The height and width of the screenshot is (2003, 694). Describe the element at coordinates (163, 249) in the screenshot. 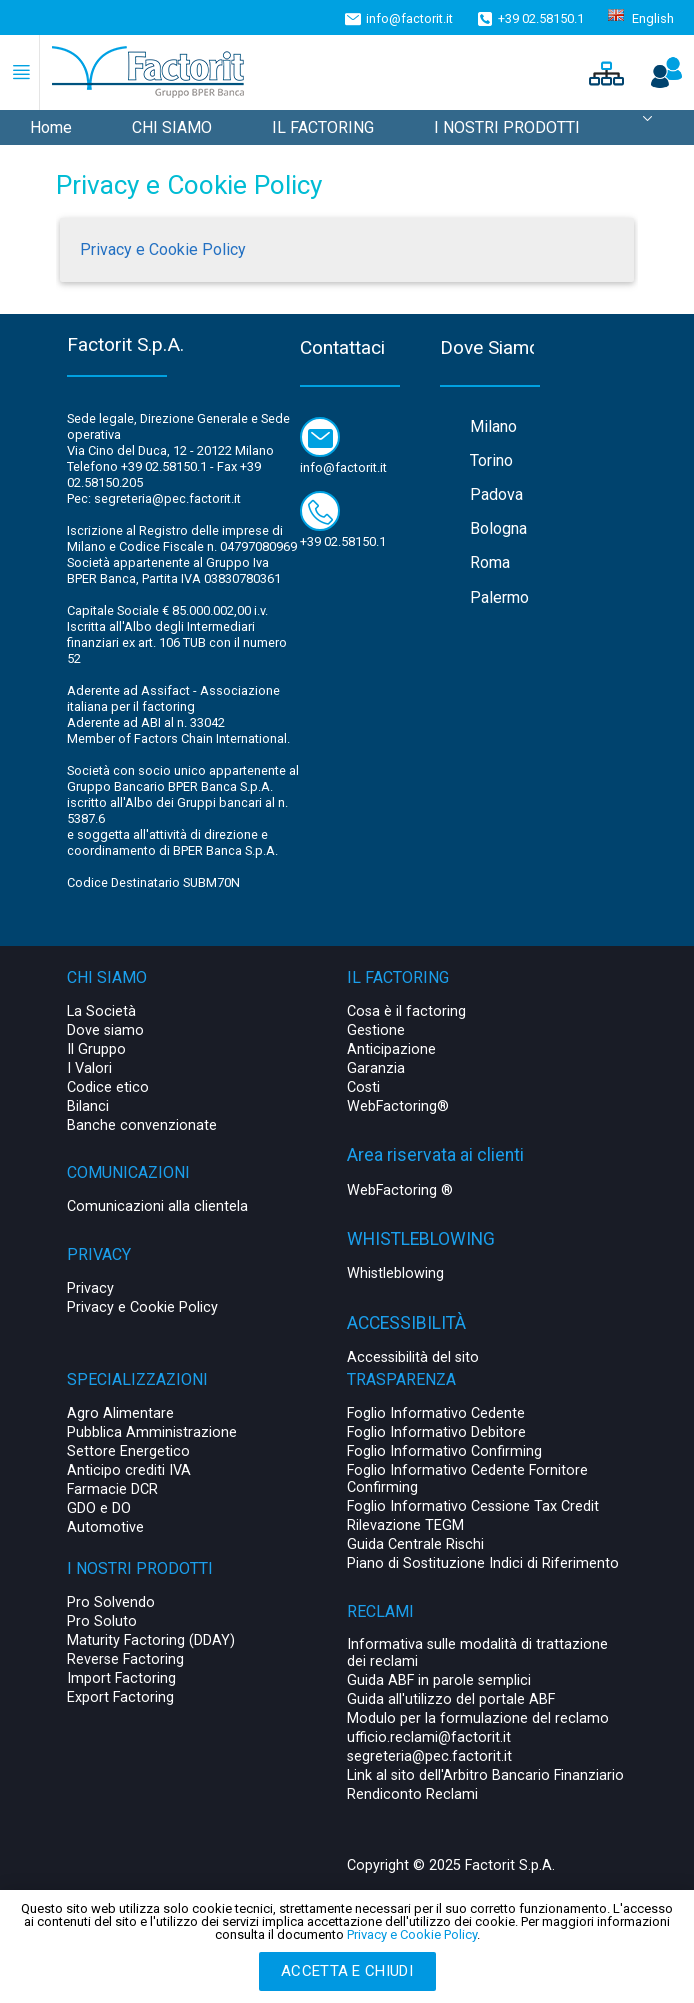

I see `Privacy e Cookie Policy` at that location.